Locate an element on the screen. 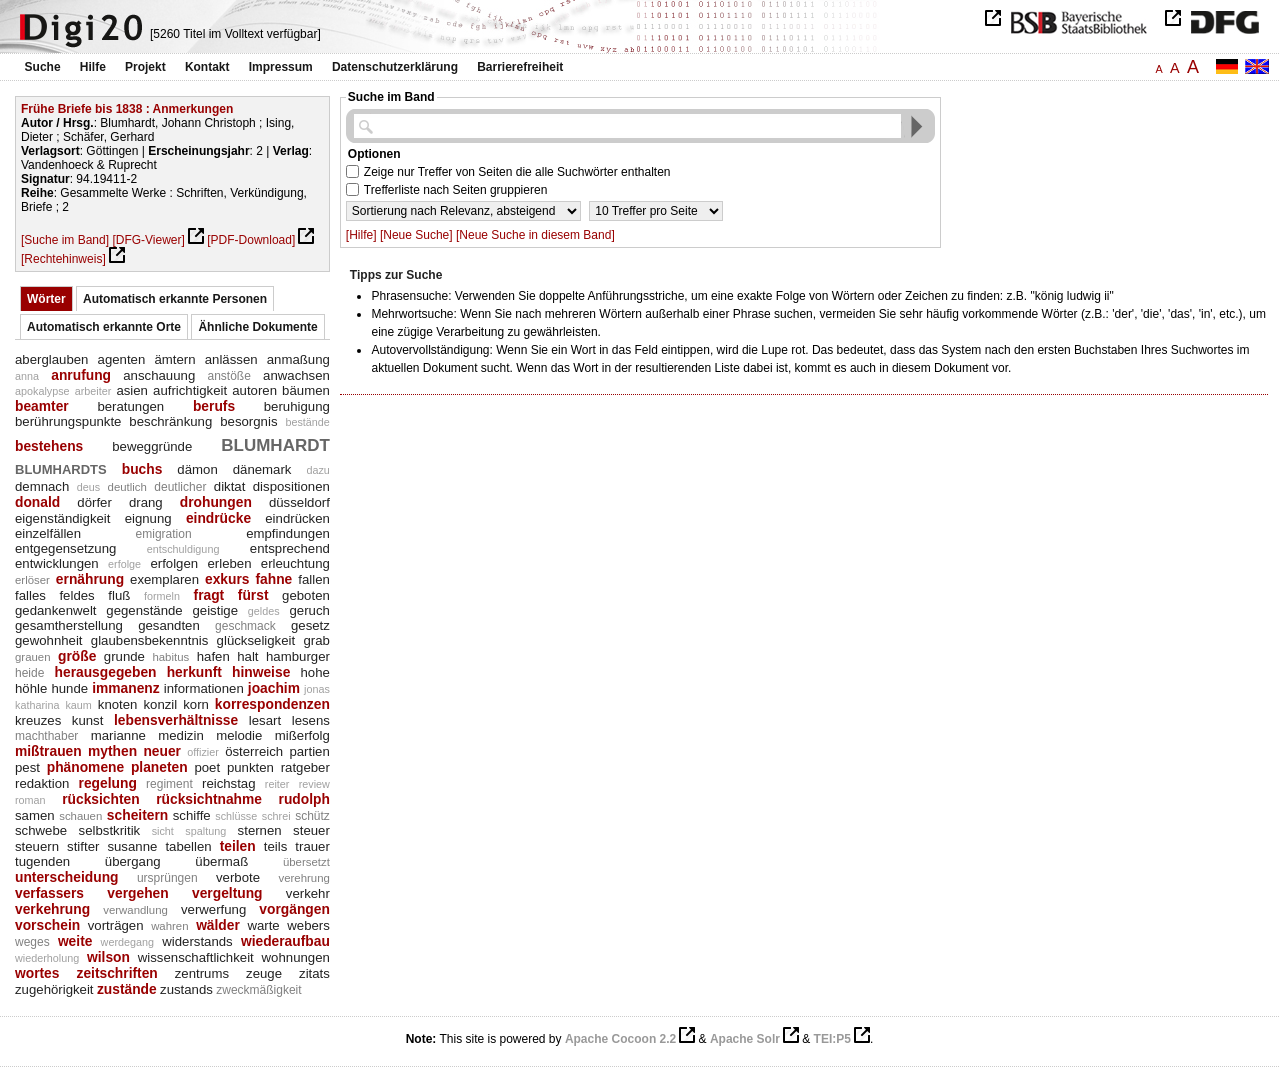 This screenshot has width=1280, height=1067. gesandten is located at coordinates (169, 625).